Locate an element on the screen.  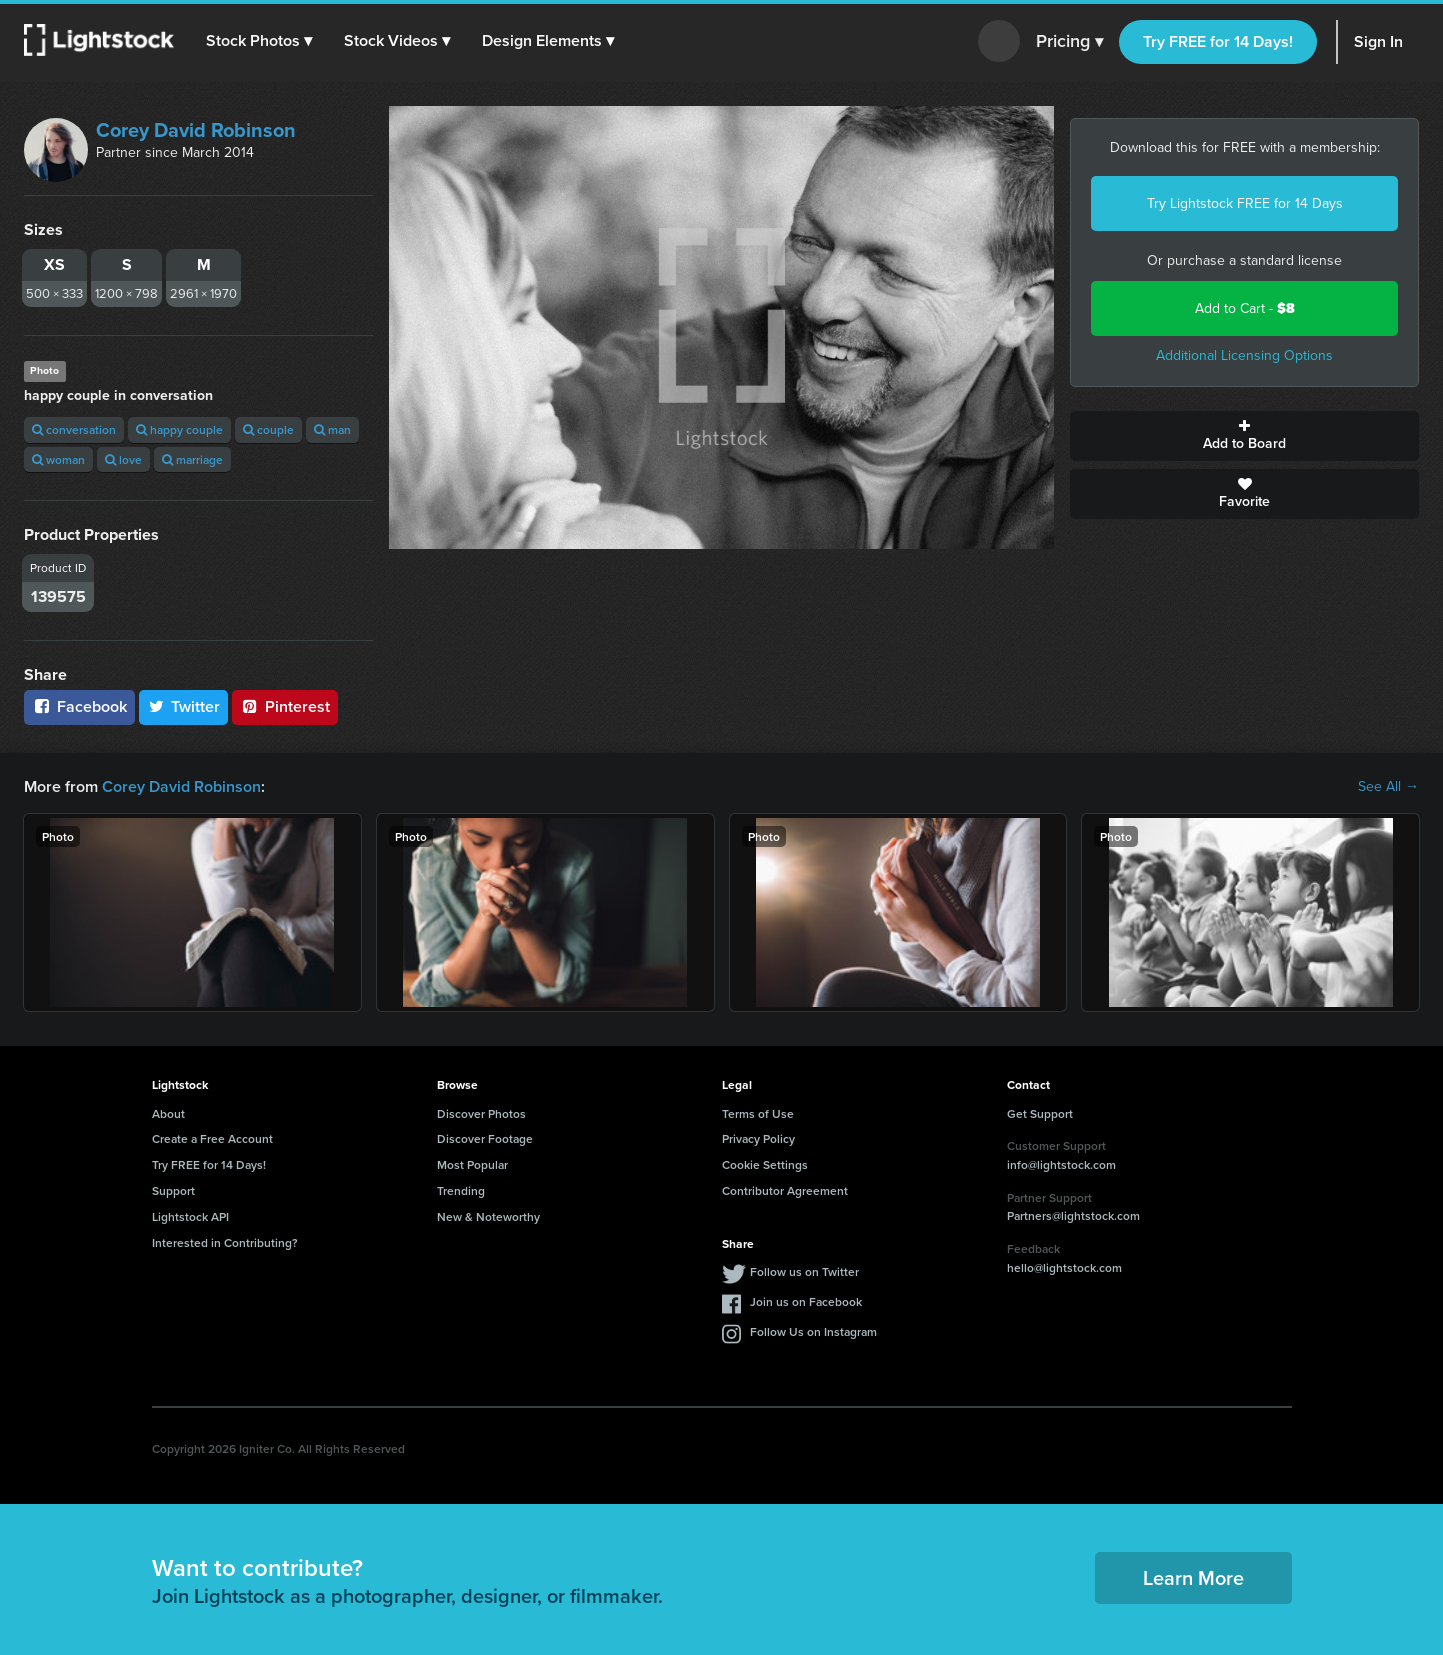
hello@lightstock.com is located at coordinates (1064, 1267).